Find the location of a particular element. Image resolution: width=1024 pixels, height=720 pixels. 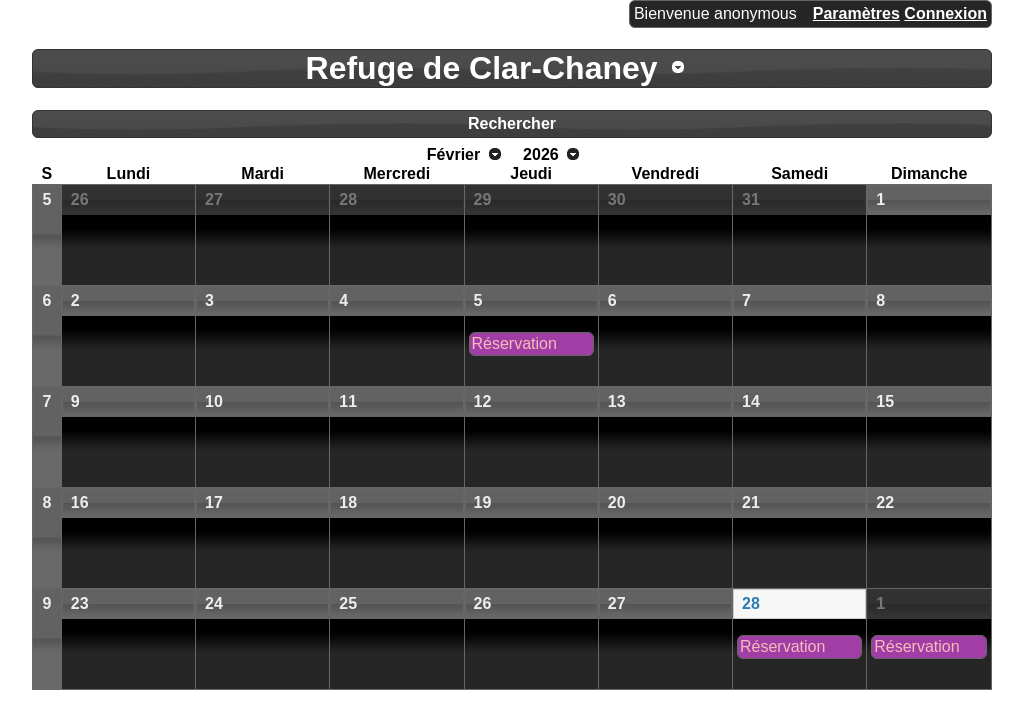

13 is located at coordinates (617, 401).